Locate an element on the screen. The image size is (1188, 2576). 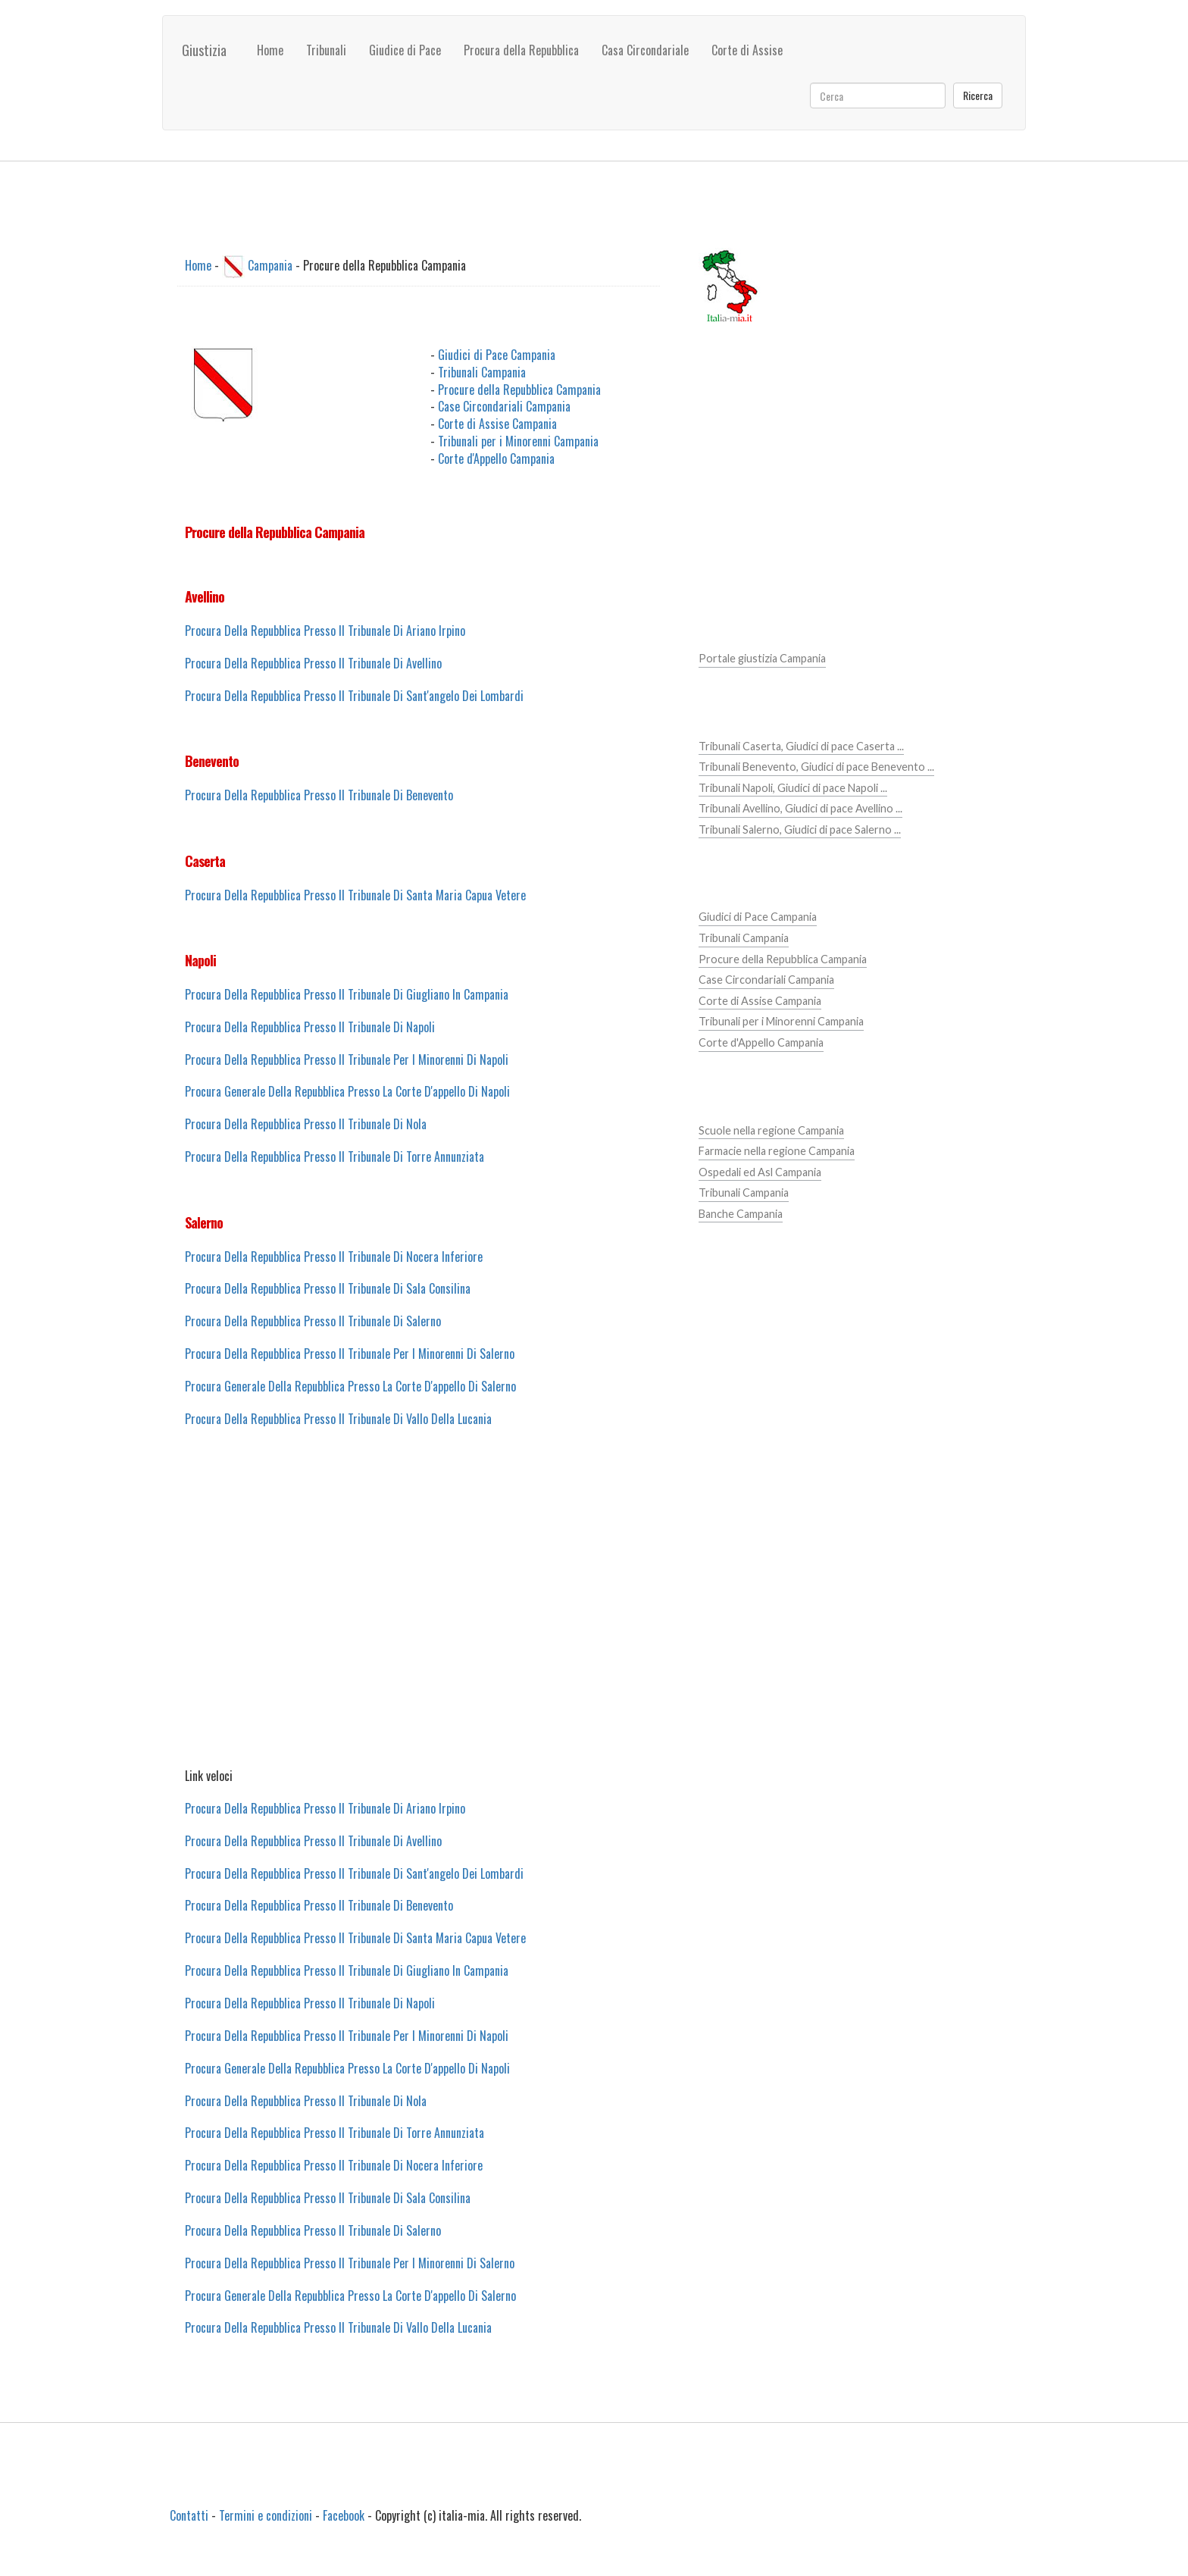
Tribunali Salerno, Giudici di pace Salerno ... is located at coordinates (800, 829).